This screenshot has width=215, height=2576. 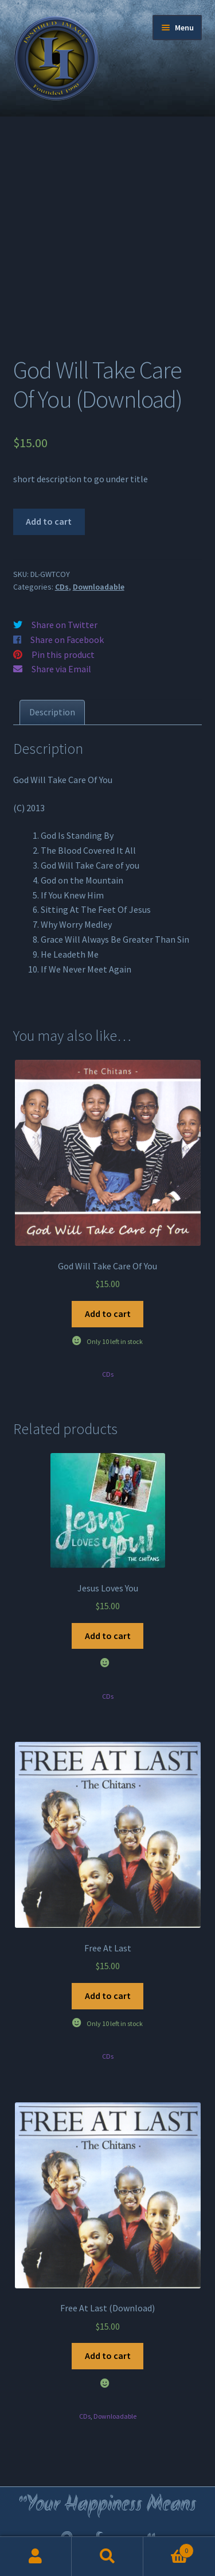 What do you see at coordinates (61, 669) in the screenshot?
I see `Share via Email` at bounding box center [61, 669].